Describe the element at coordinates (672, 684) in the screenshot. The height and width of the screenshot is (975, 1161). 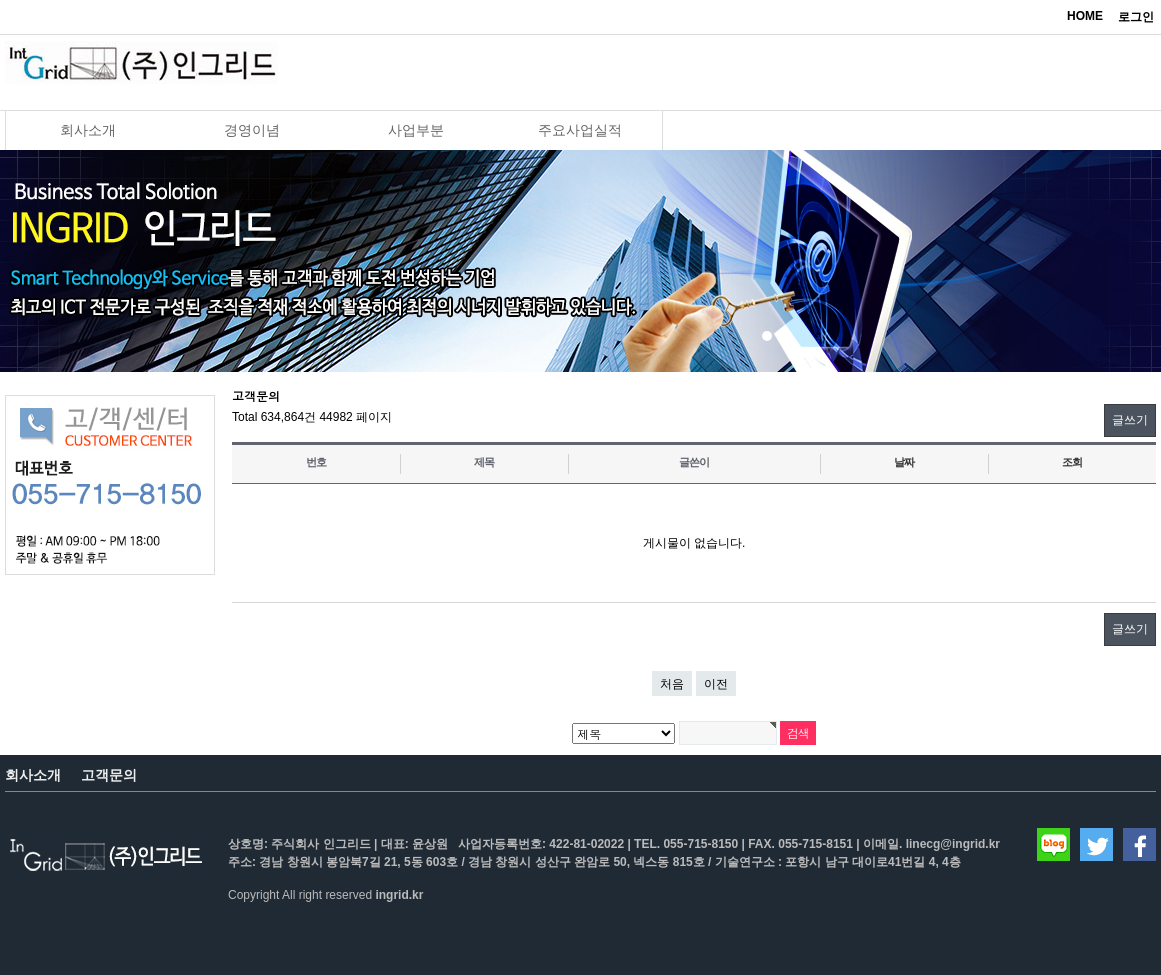
I see `처음` at that location.